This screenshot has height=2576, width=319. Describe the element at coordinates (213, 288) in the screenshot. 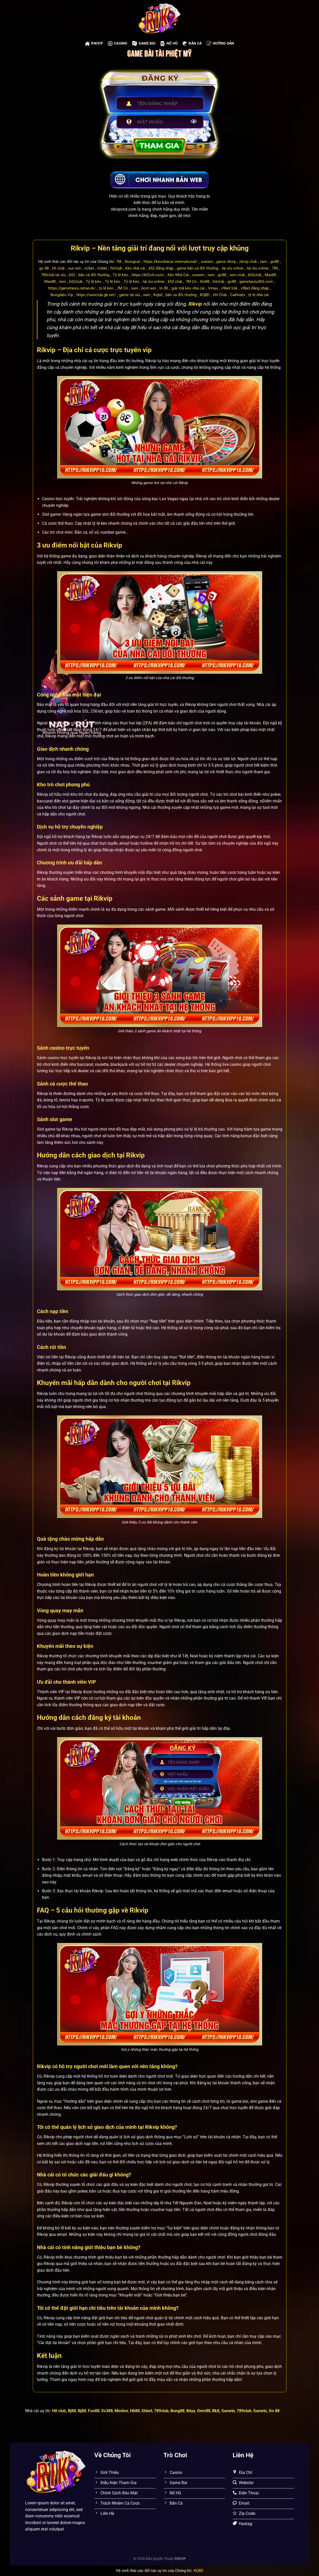

I see `Vmax` at that location.